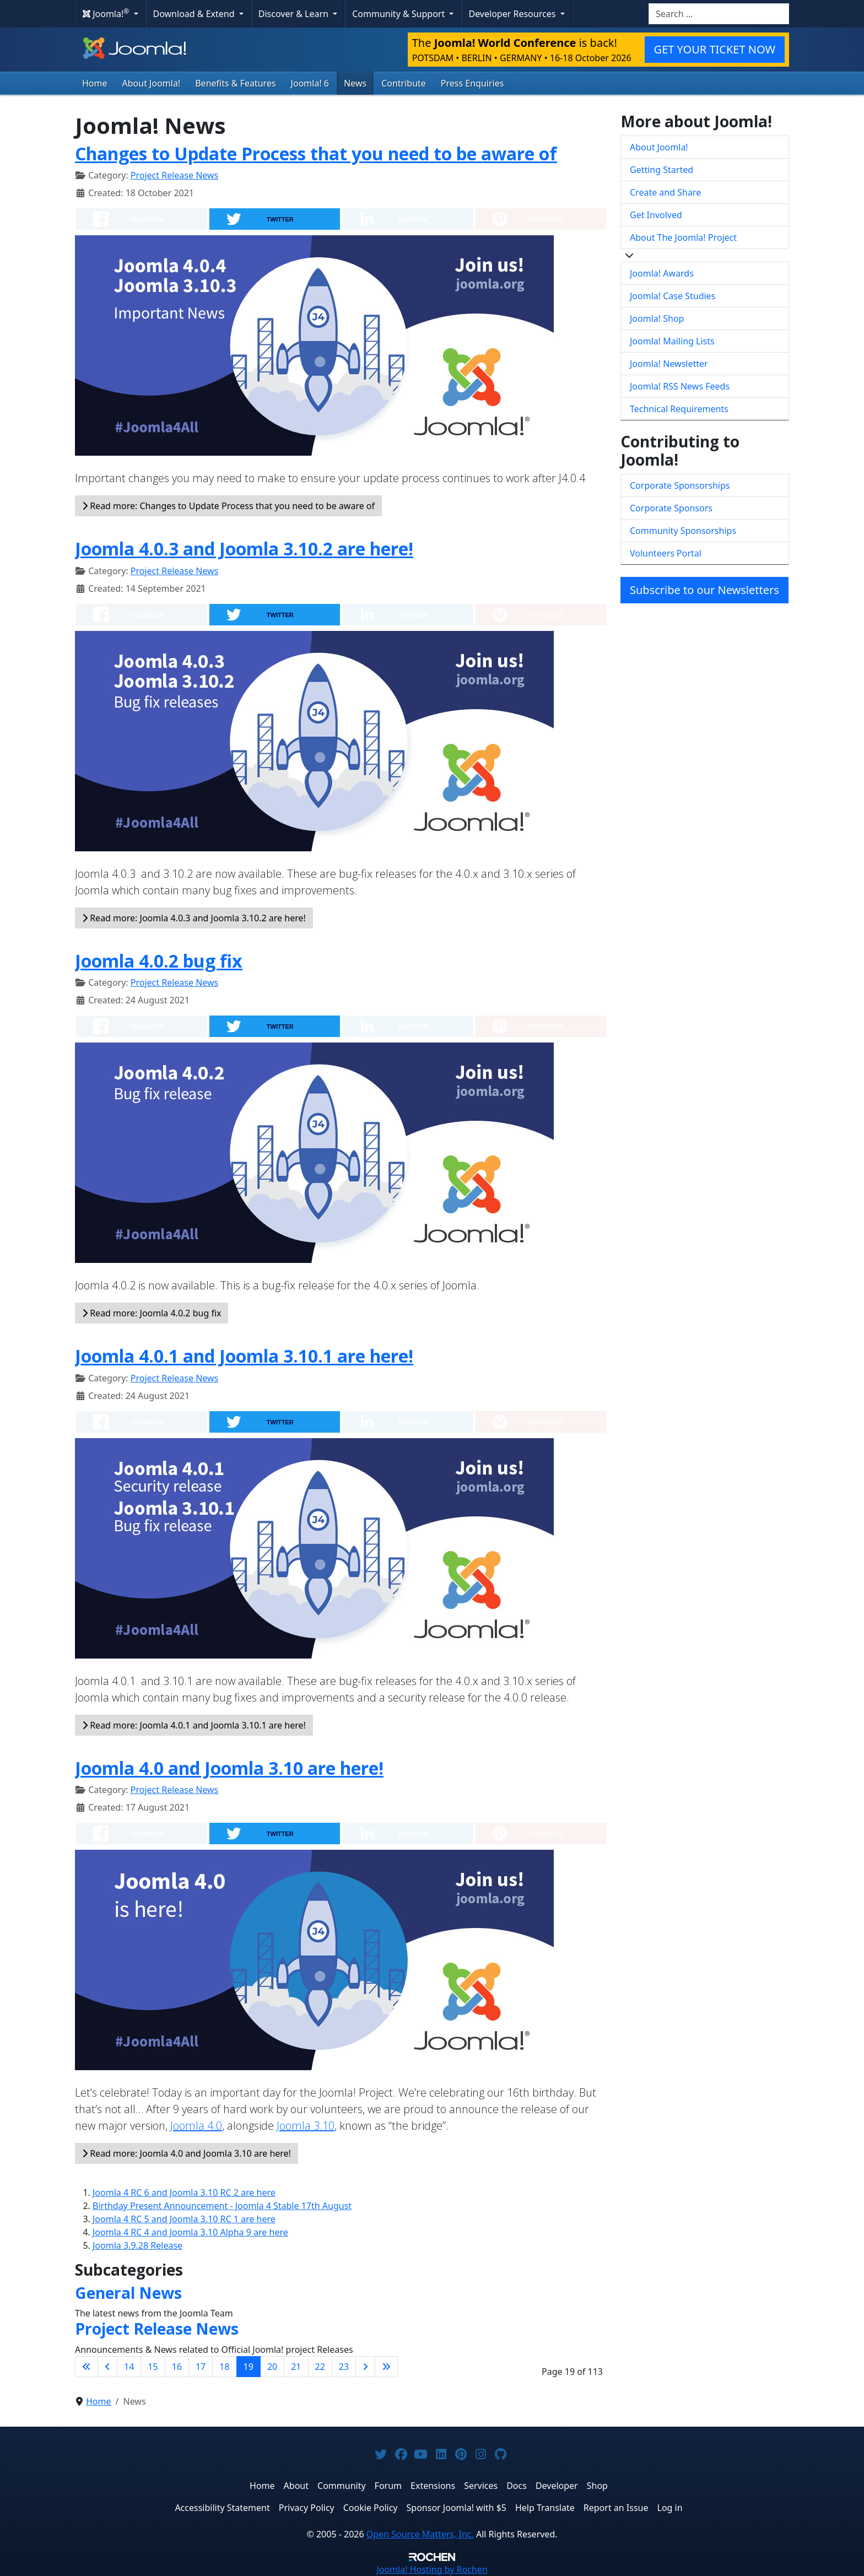  What do you see at coordinates (190, 2232) in the screenshot?
I see `Joomla 4 RC 4 and Joomla 3.10 Alpha 9 are here` at bounding box center [190, 2232].